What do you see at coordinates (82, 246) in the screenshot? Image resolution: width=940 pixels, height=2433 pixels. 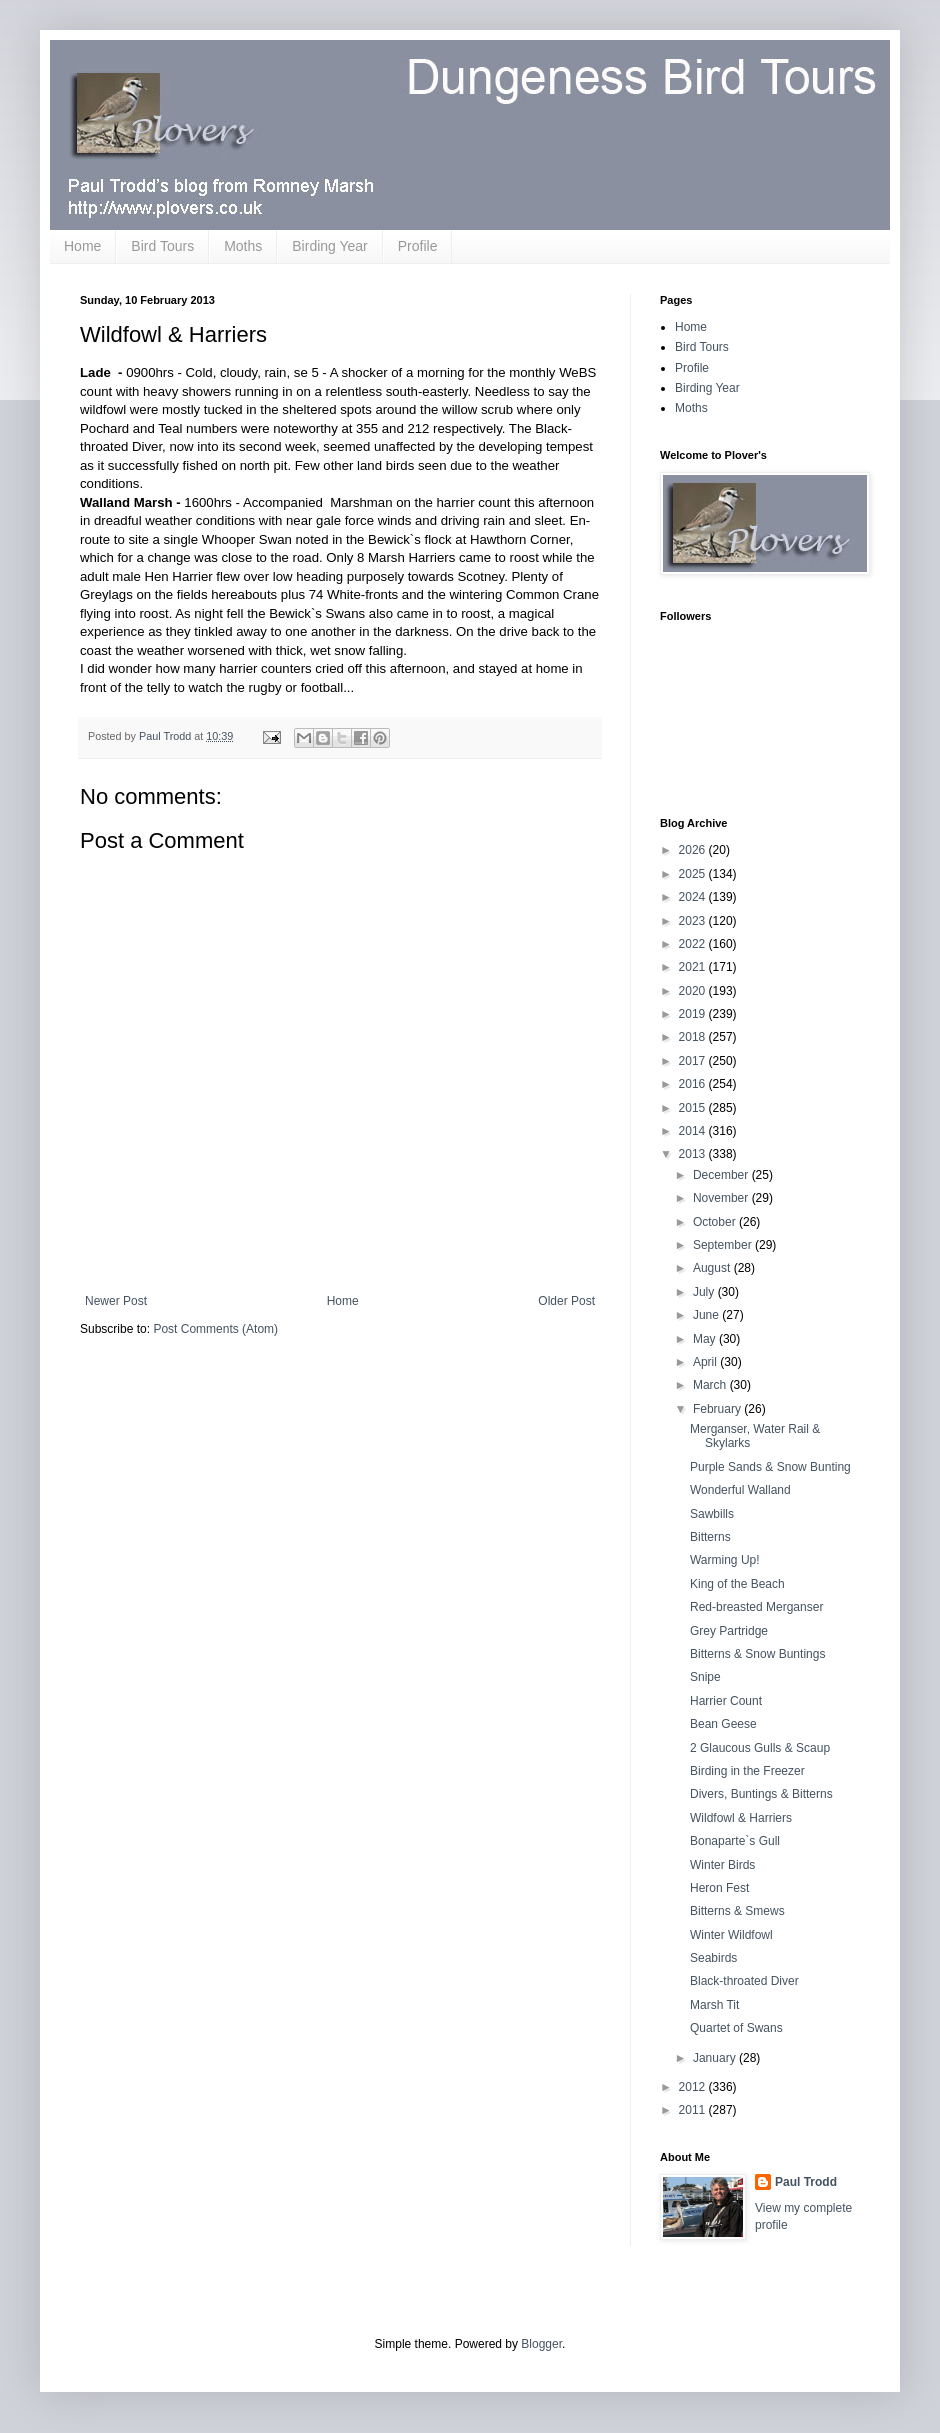 I see `Home` at bounding box center [82, 246].